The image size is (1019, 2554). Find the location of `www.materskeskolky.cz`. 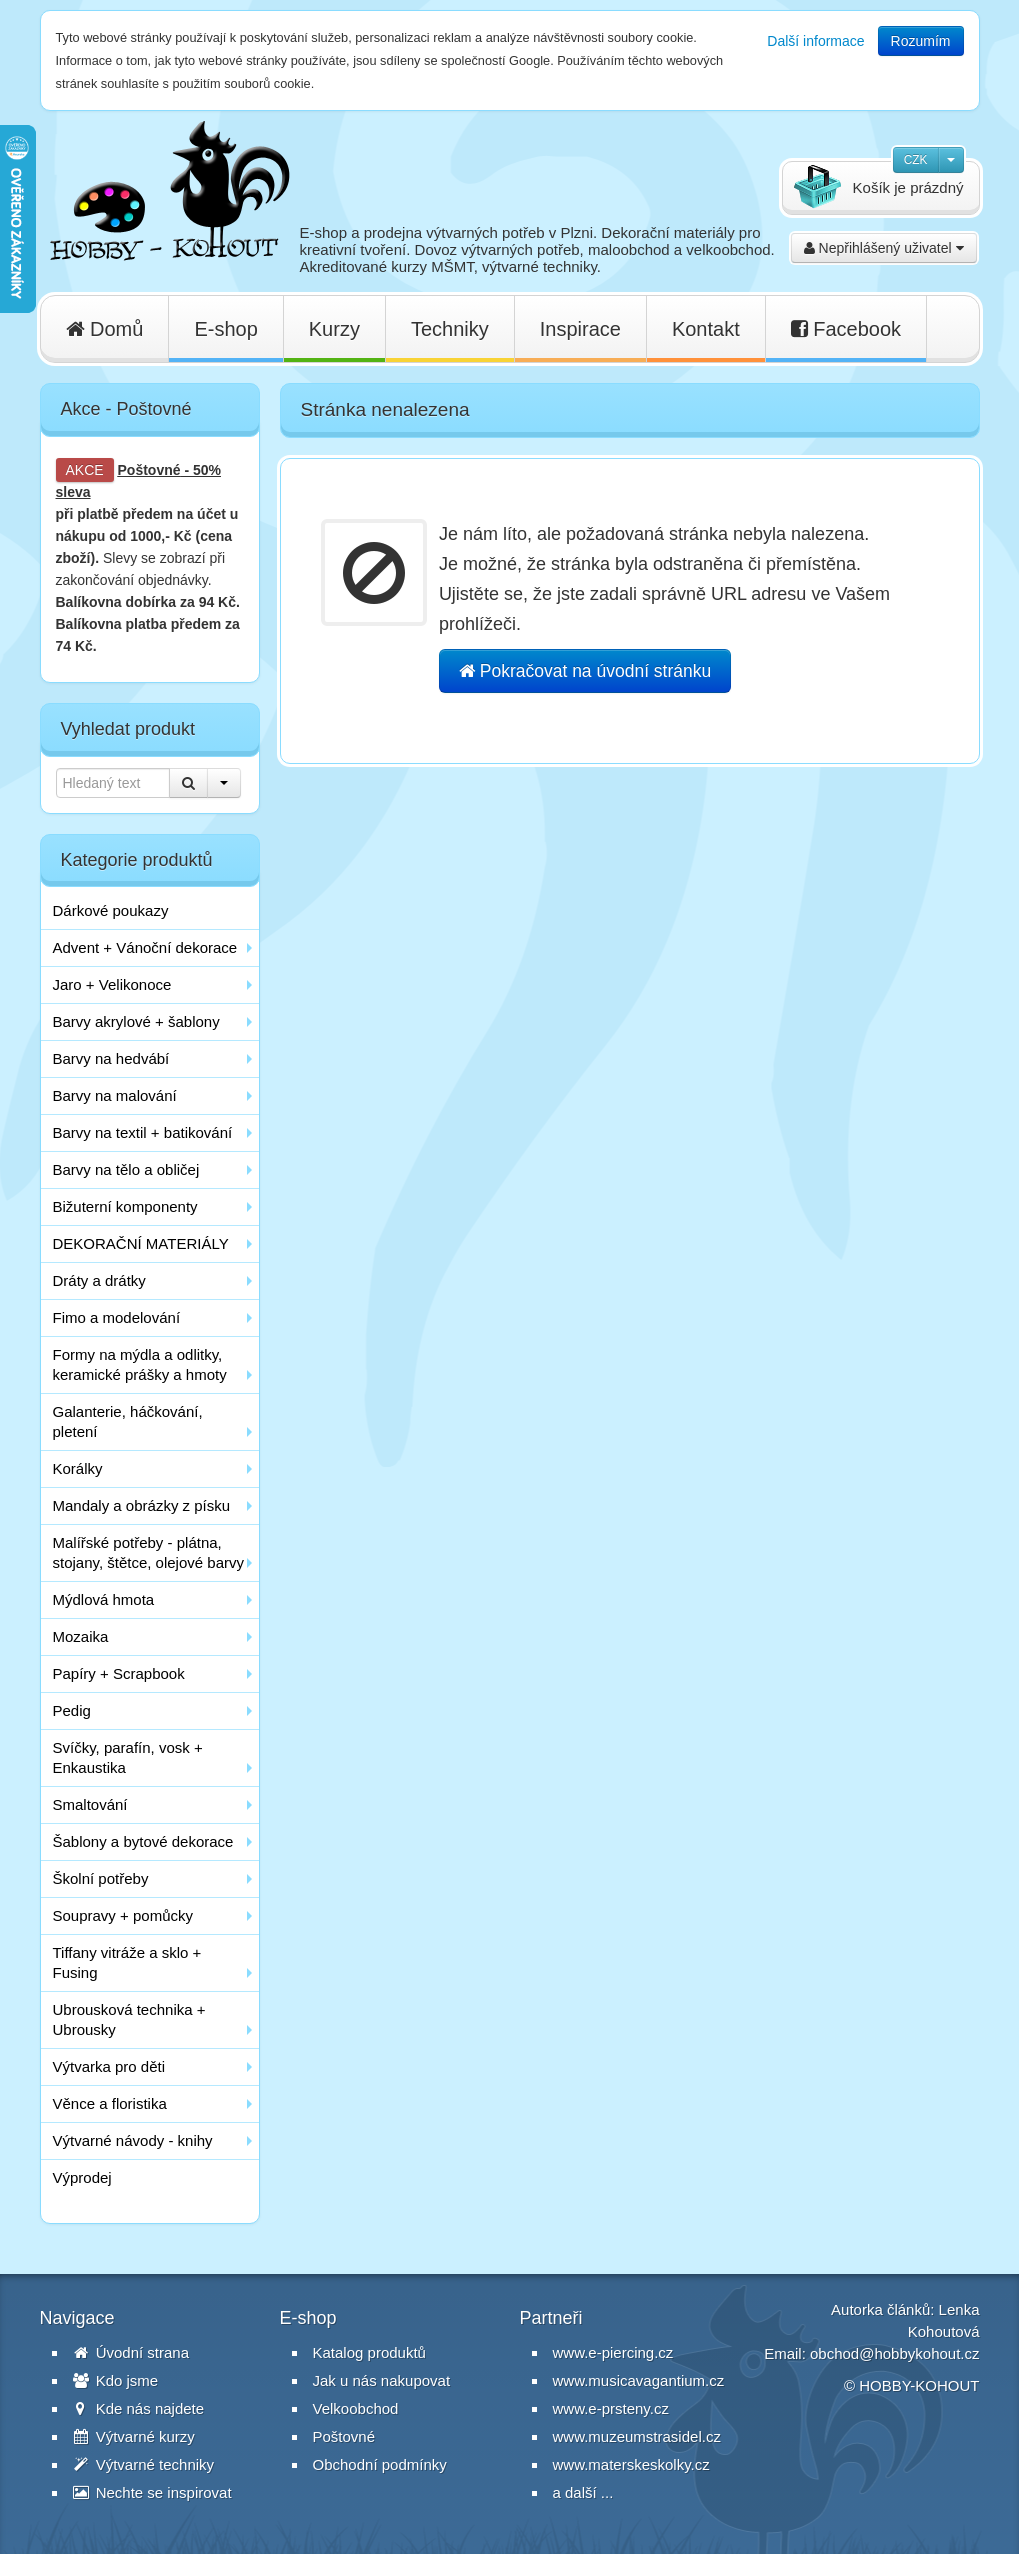

www.materskeskolky.cz is located at coordinates (631, 2464).